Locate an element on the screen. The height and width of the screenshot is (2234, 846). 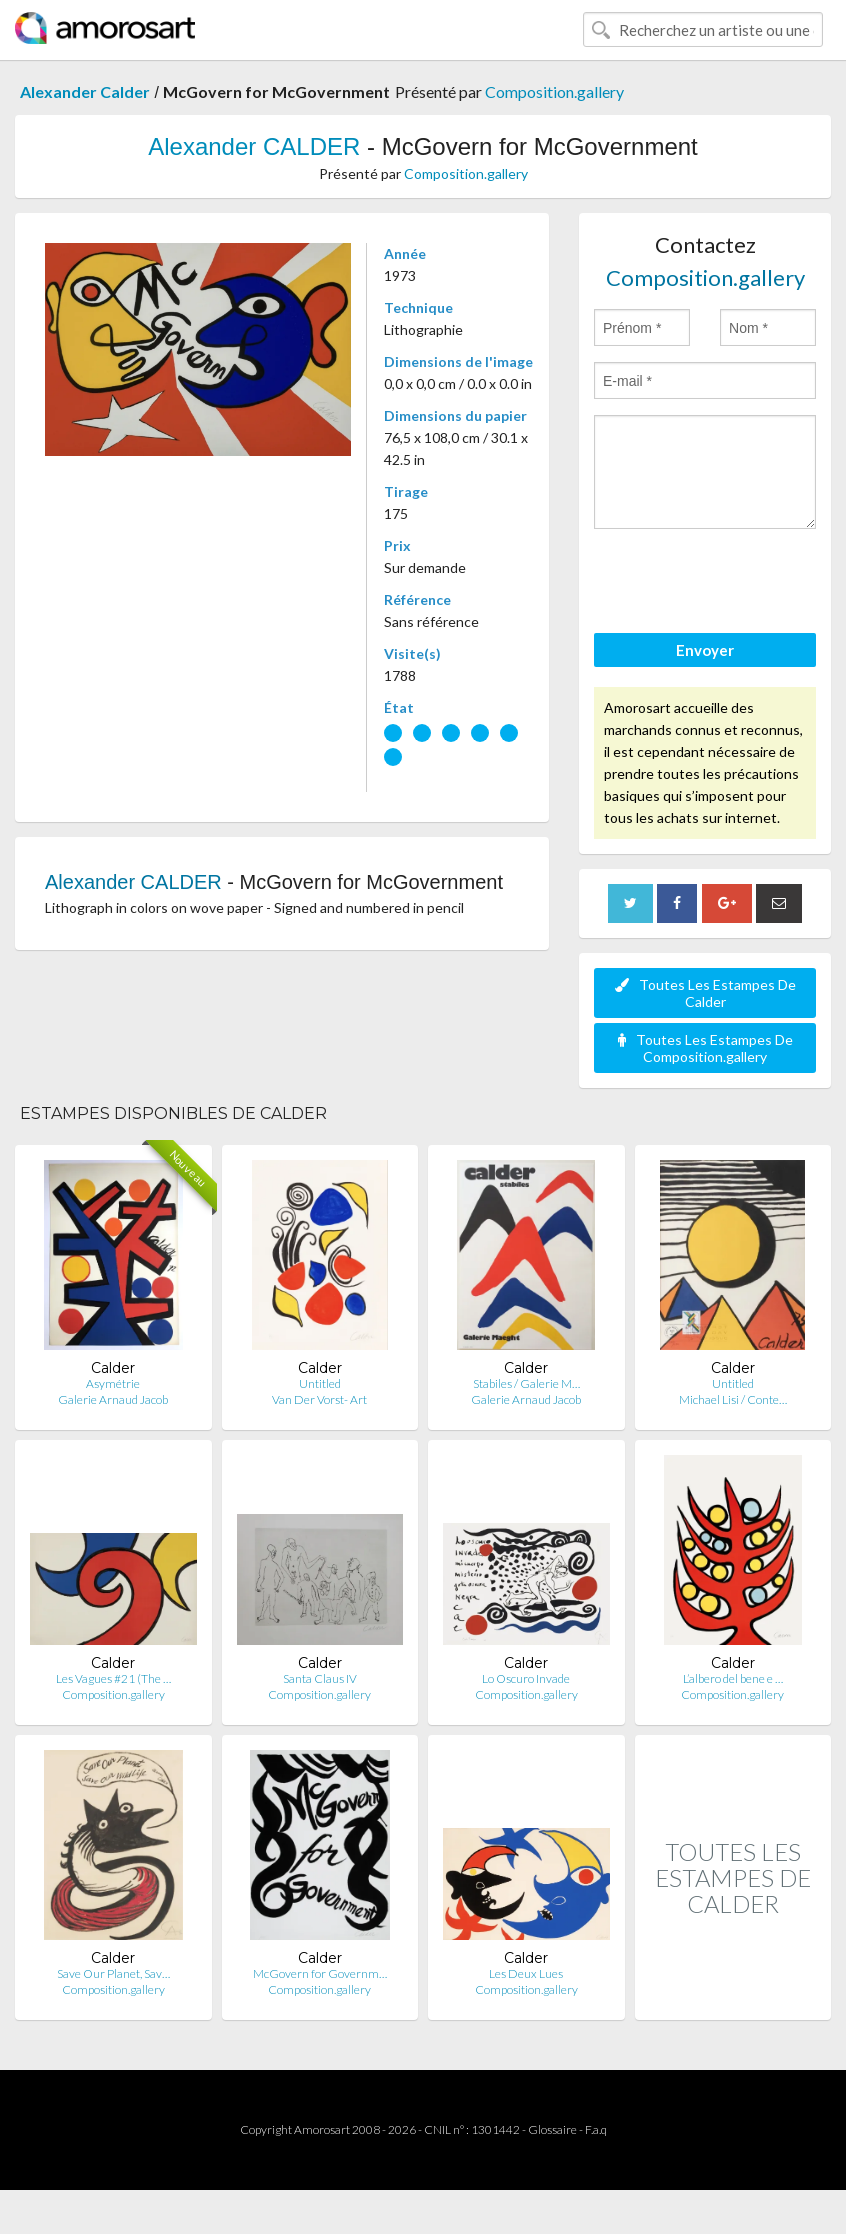
Save Our Planet, Sav… is located at coordinates (113, 1973).